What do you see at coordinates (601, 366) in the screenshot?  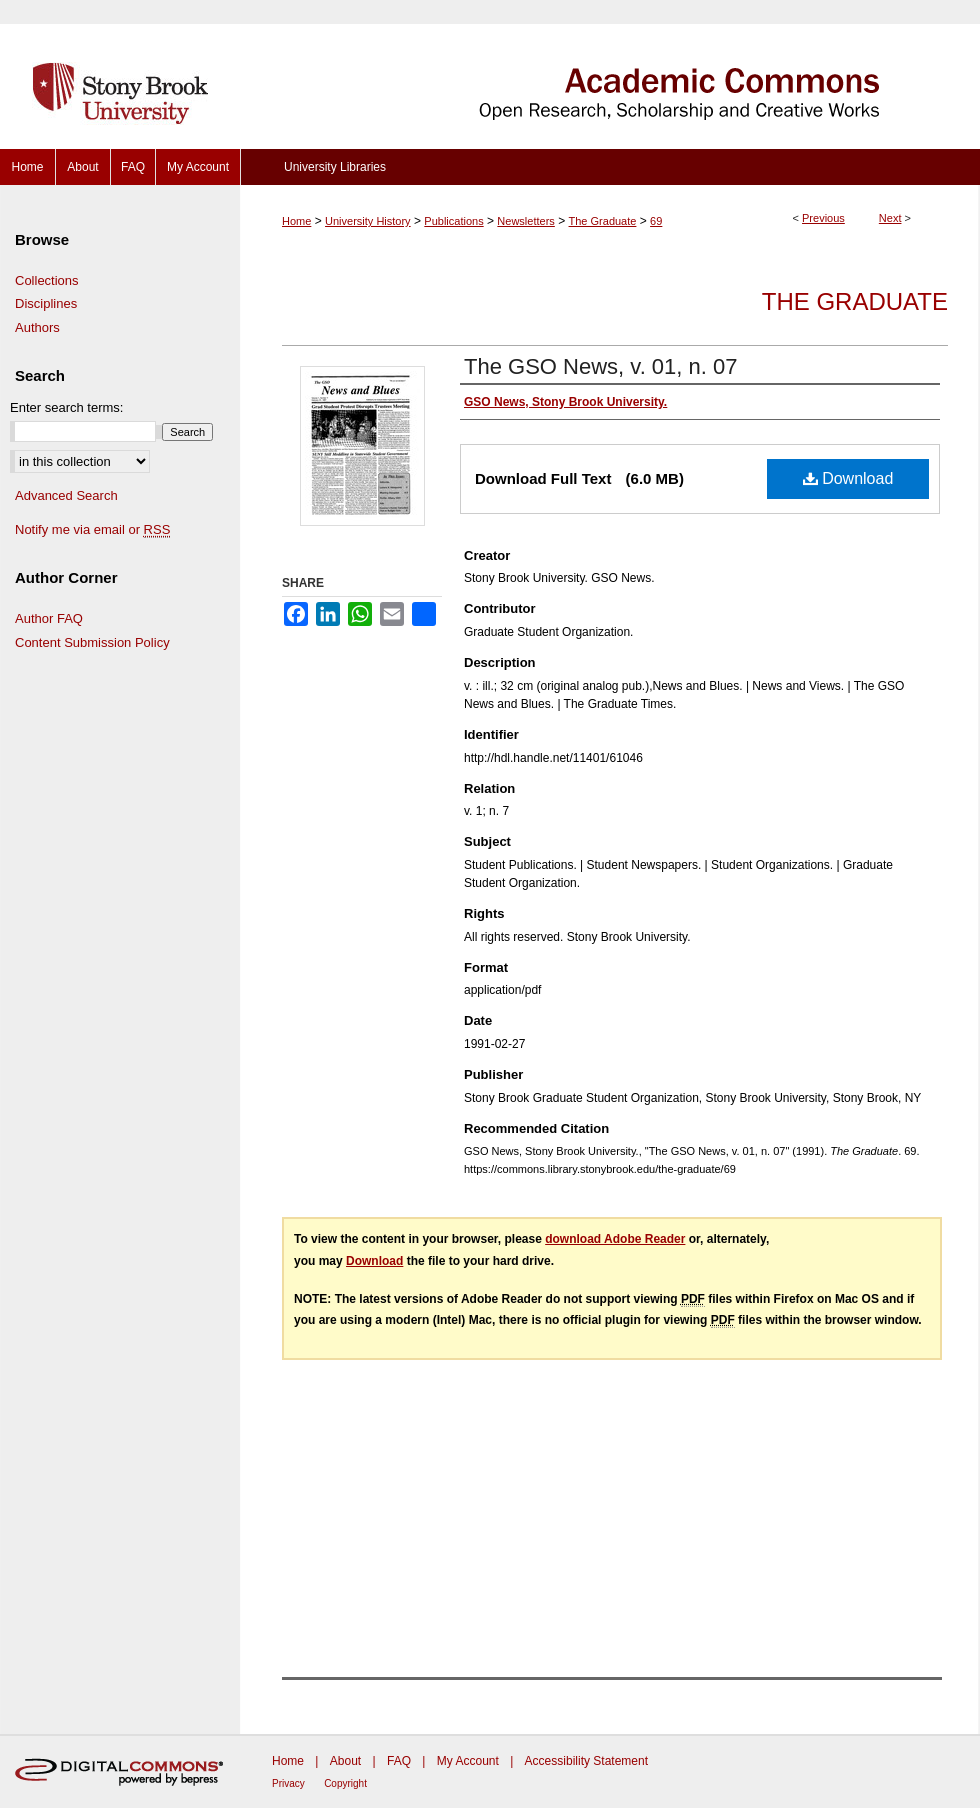 I see `The GSO News, v. 01, n. 07` at bounding box center [601, 366].